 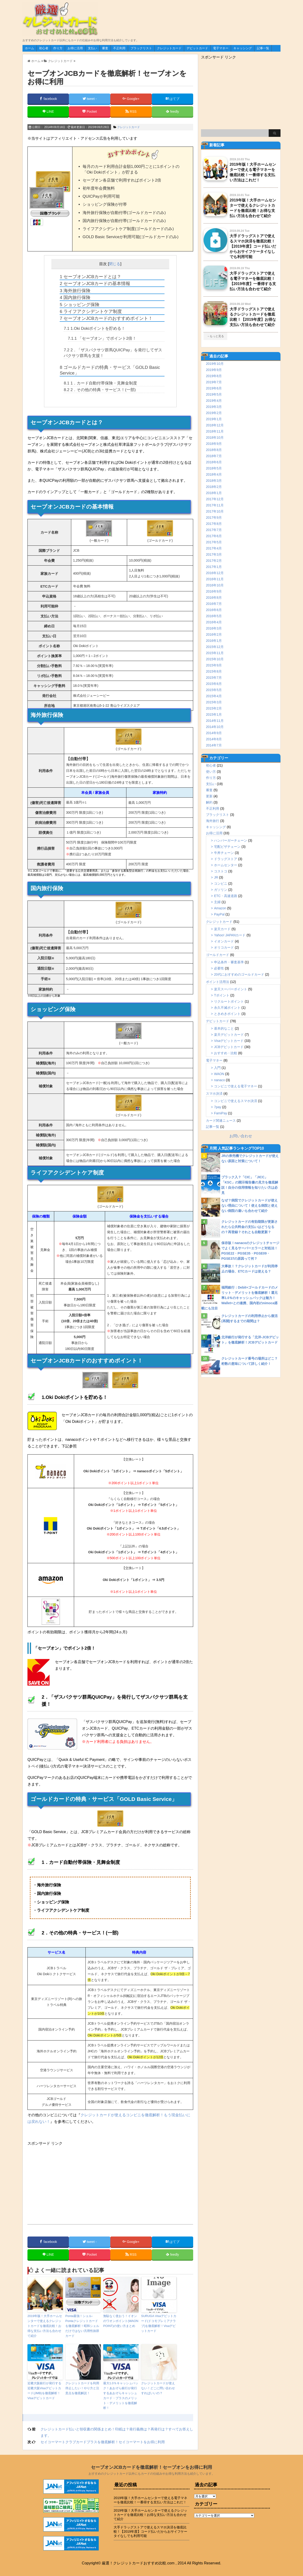 I want to click on Yahoo! JAPANカード, so click(x=229, y=935).